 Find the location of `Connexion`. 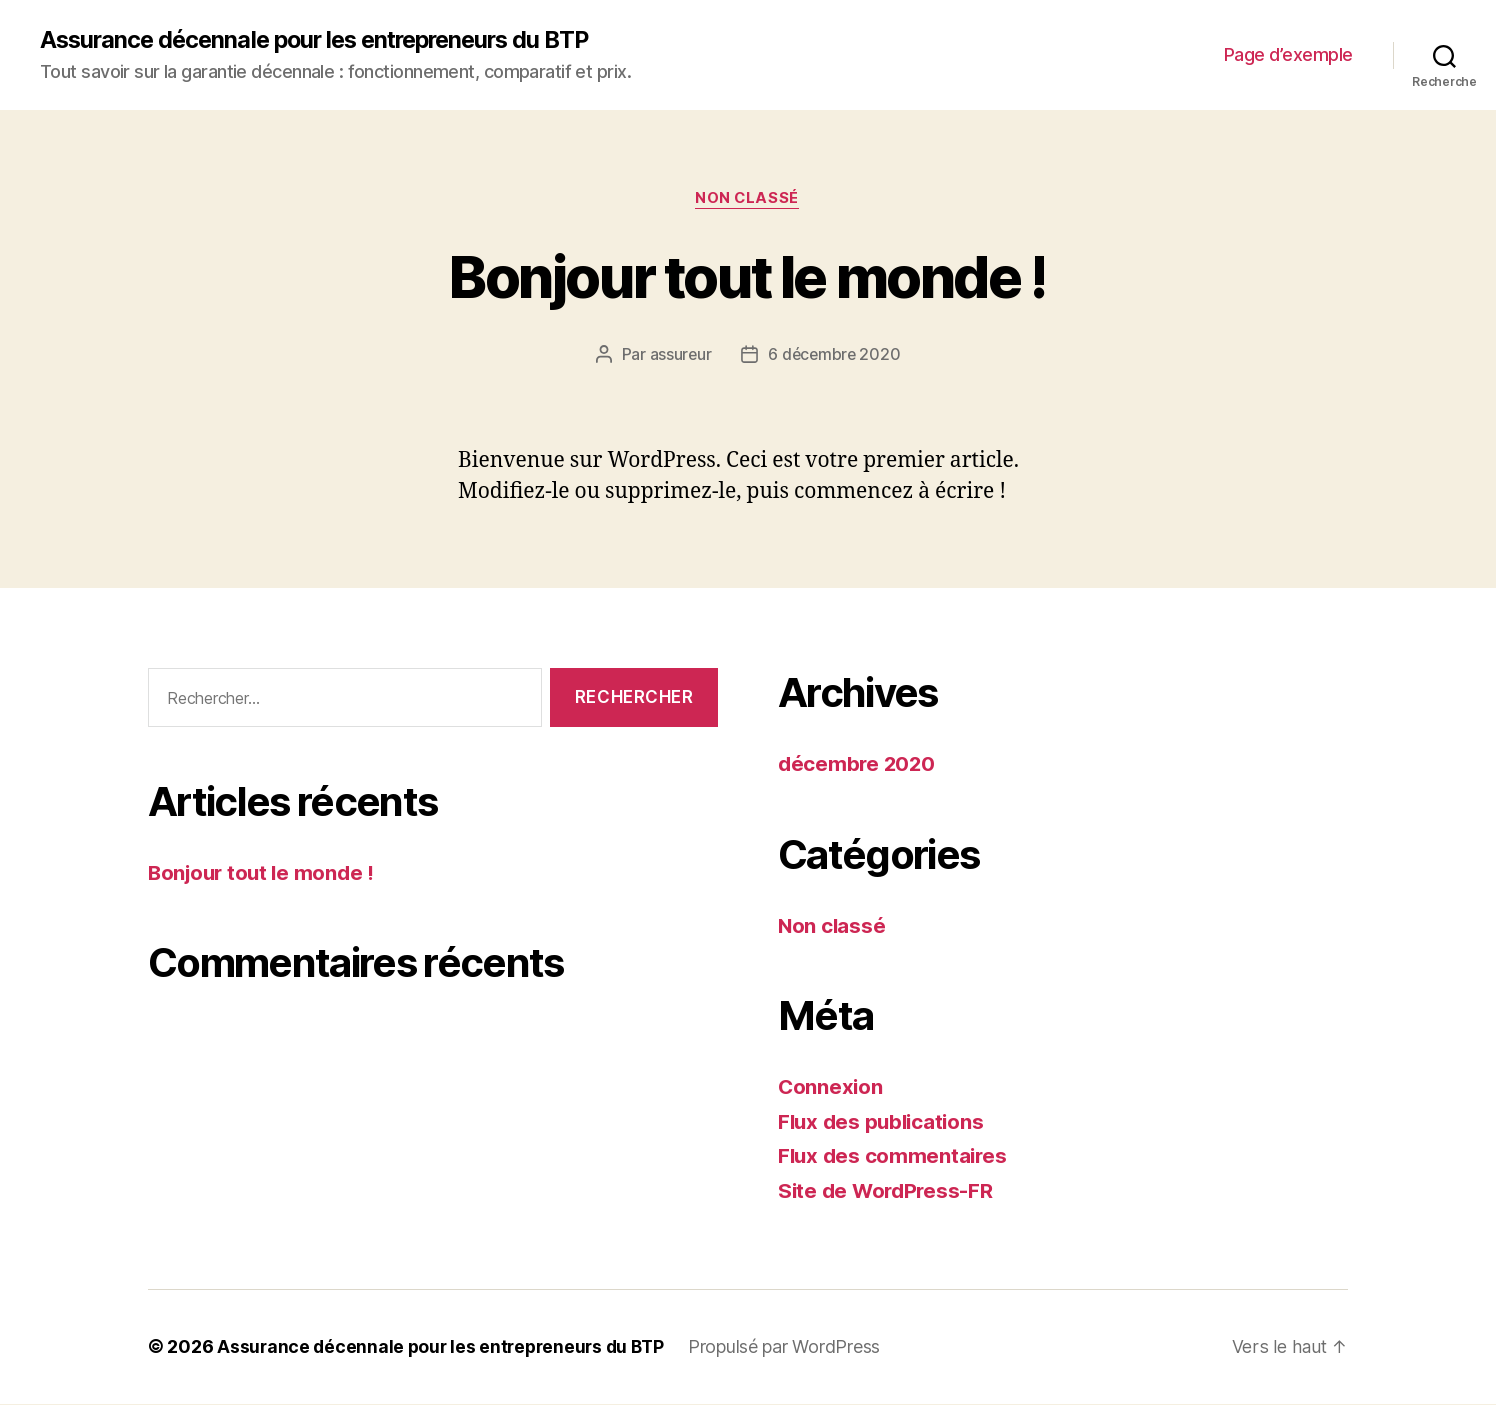

Connexion is located at coordinates (831, 1088).